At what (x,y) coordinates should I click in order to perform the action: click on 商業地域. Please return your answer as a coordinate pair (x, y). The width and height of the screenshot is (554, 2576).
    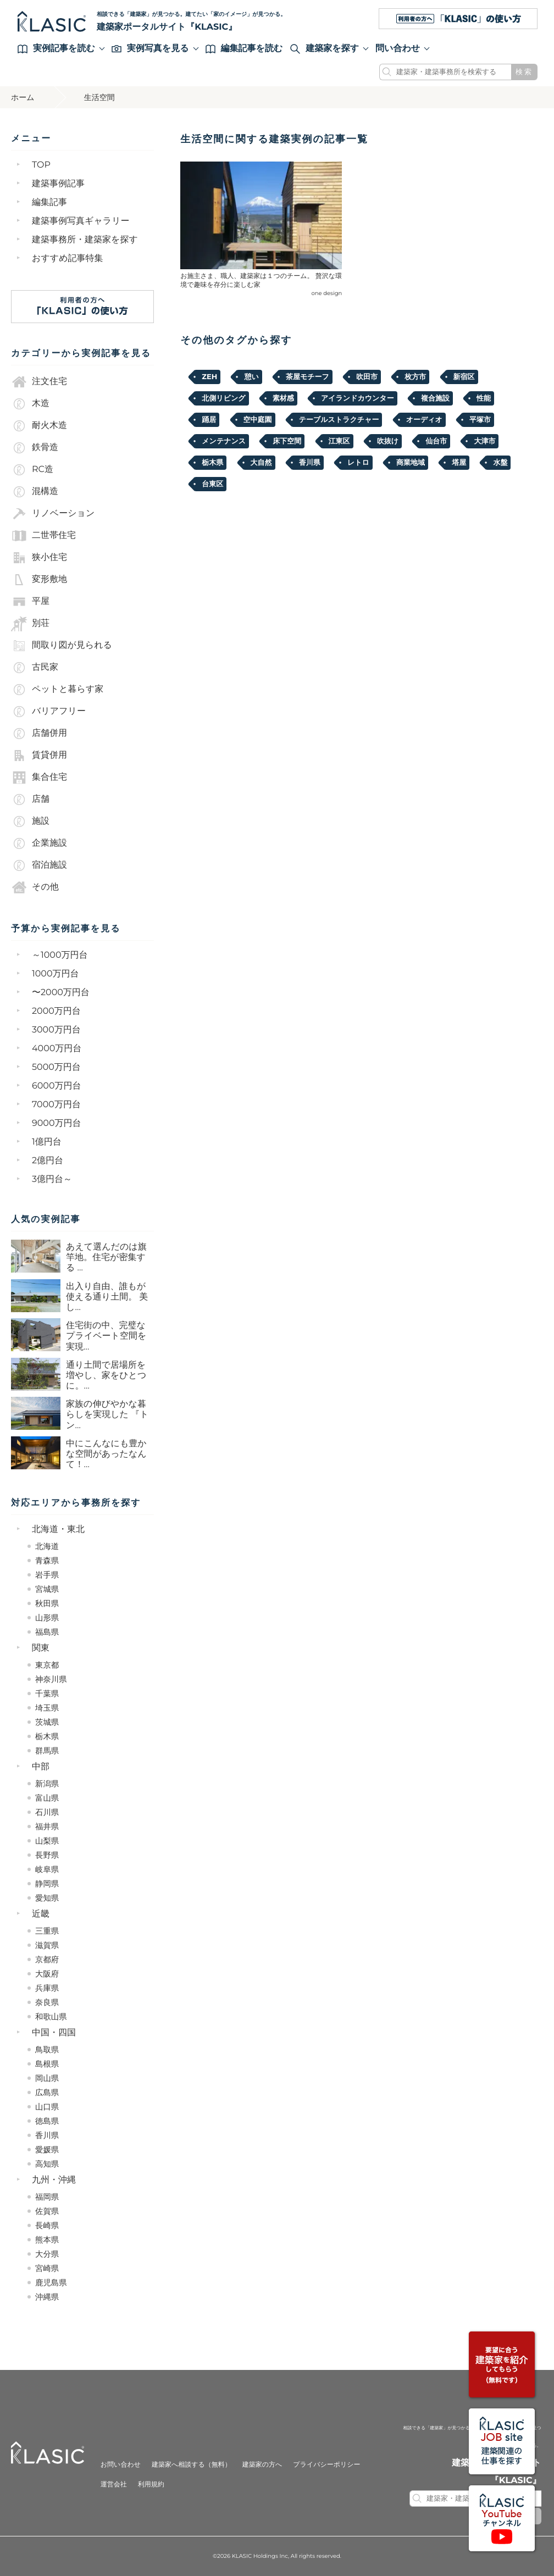
    Looking at the image, I should click on (410, 462).